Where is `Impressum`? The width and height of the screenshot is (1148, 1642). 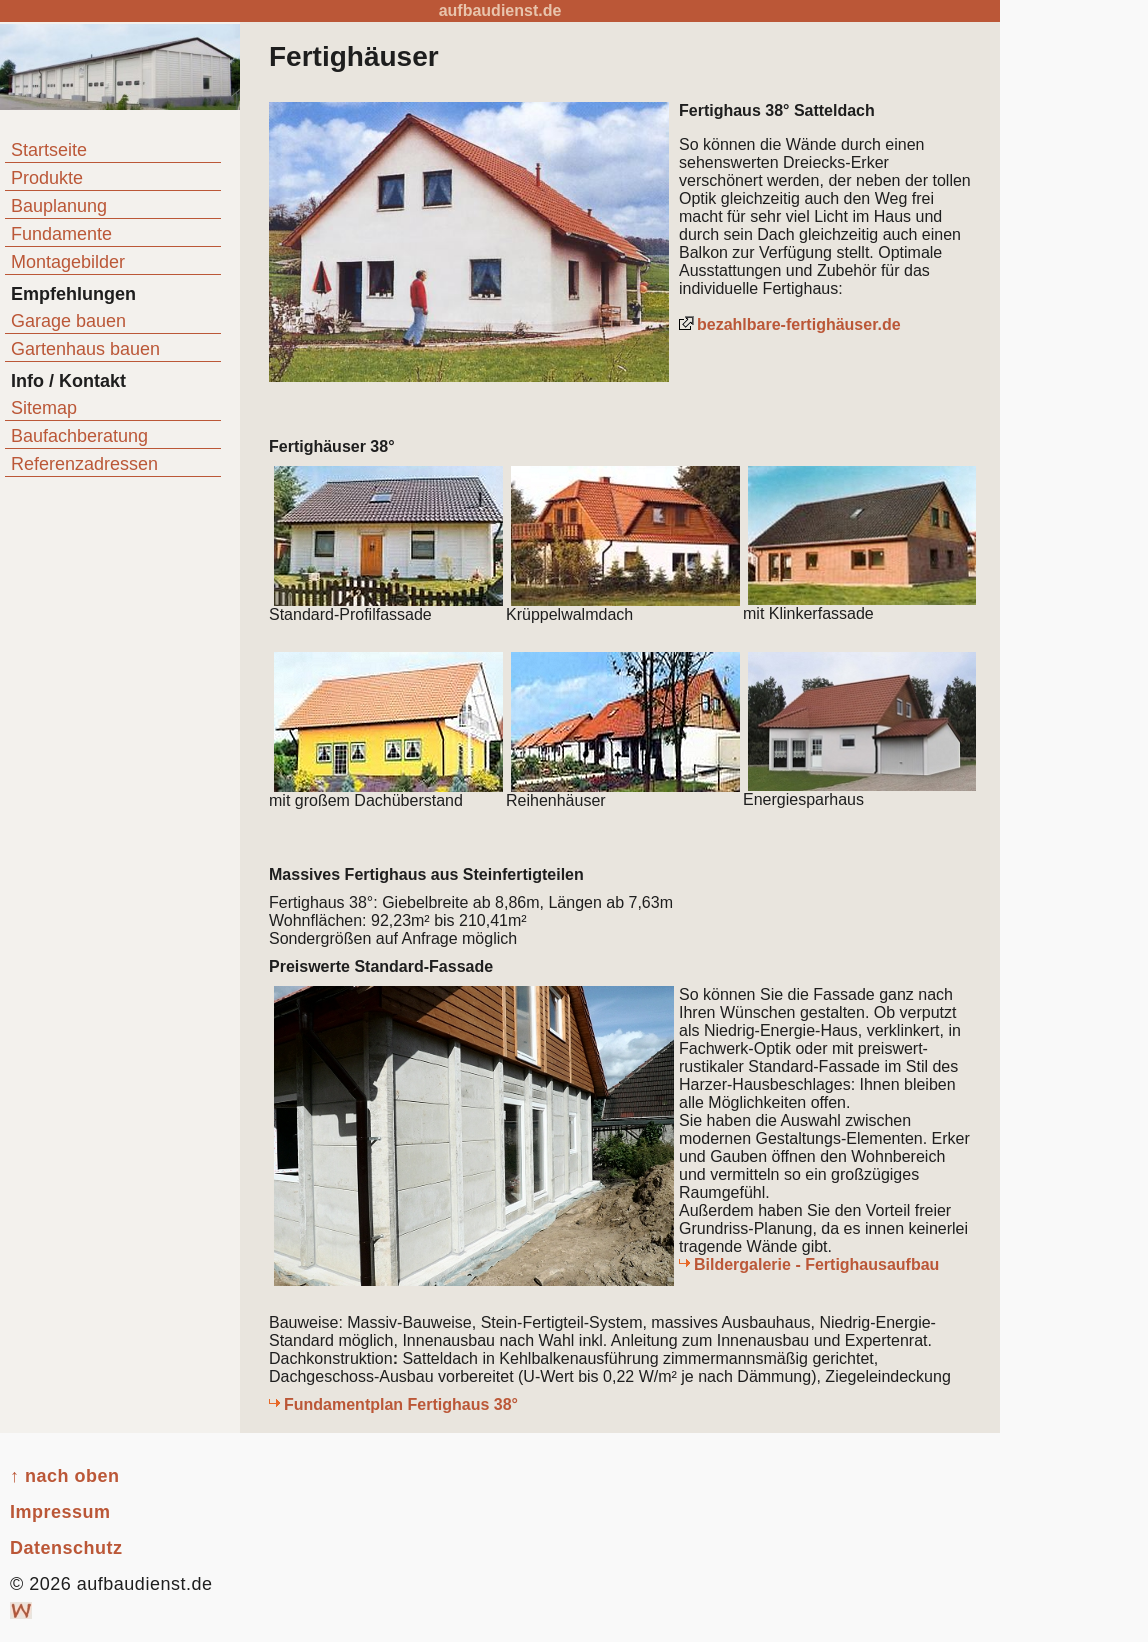 Impressum is located at coordinates (60, 1512).